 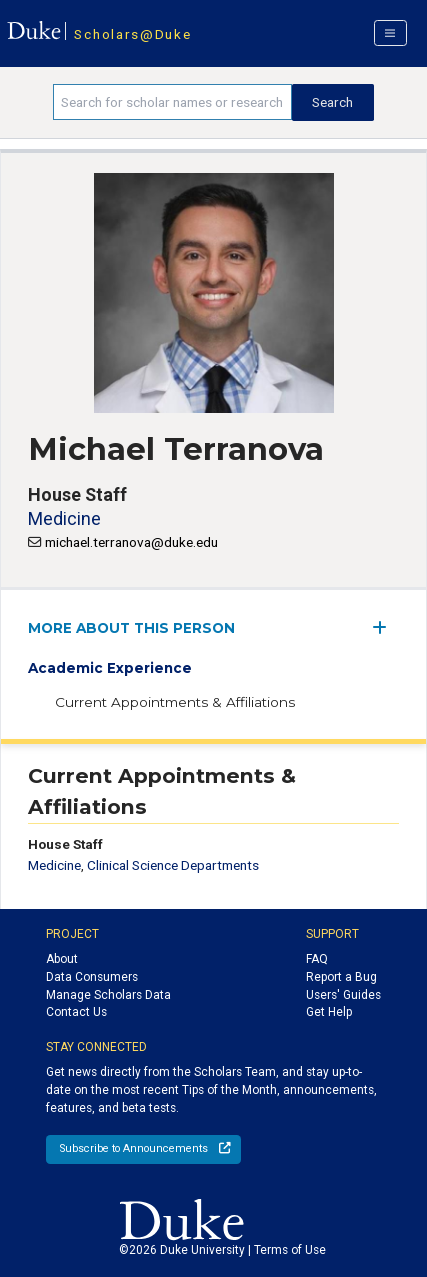 I want to click on Current Appointments & Affiliations, so click(x=175, y=702).